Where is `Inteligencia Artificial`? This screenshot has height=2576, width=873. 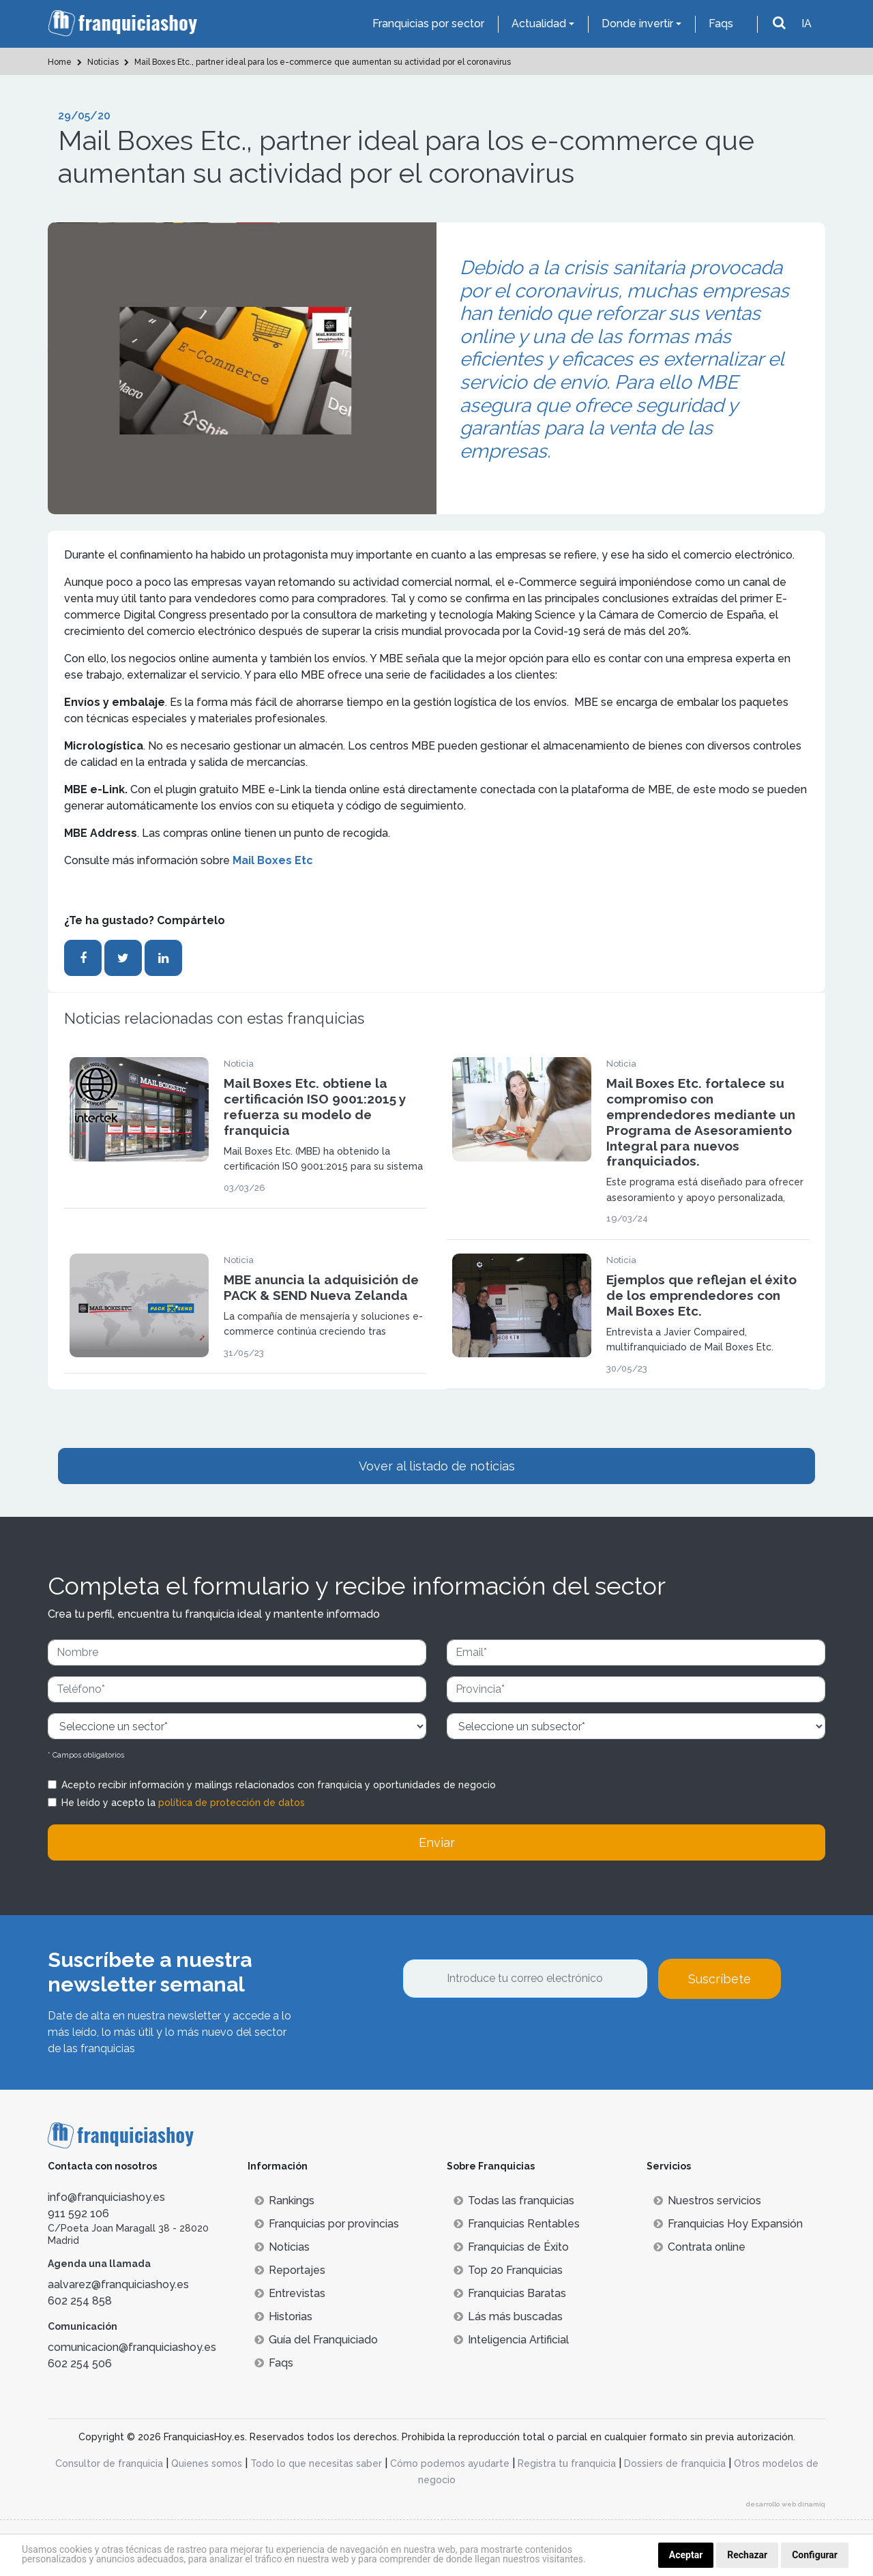 Inteligencia Artificial is located at coordinates (511, 2339).